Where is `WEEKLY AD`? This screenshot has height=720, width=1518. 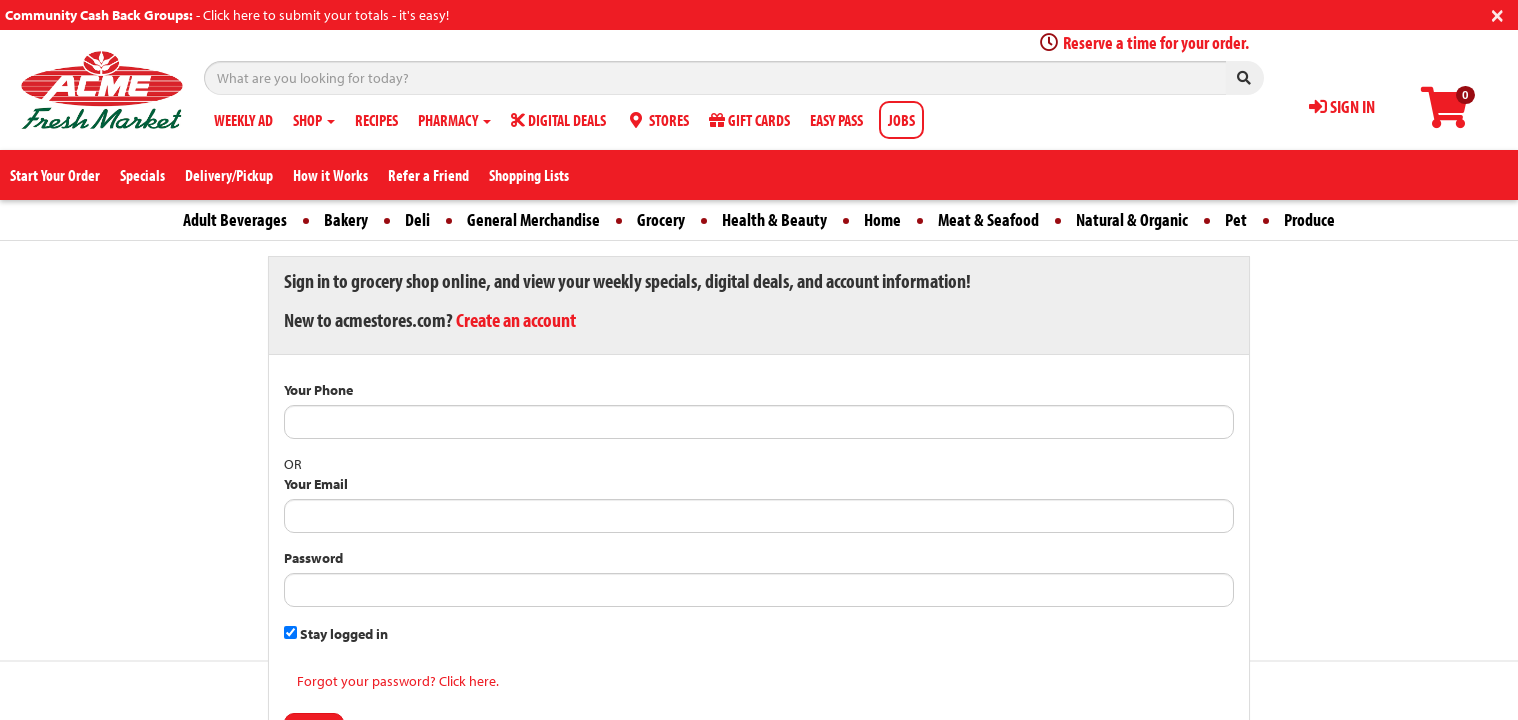
WEEKLY AD is located at coordinates (243, 120).